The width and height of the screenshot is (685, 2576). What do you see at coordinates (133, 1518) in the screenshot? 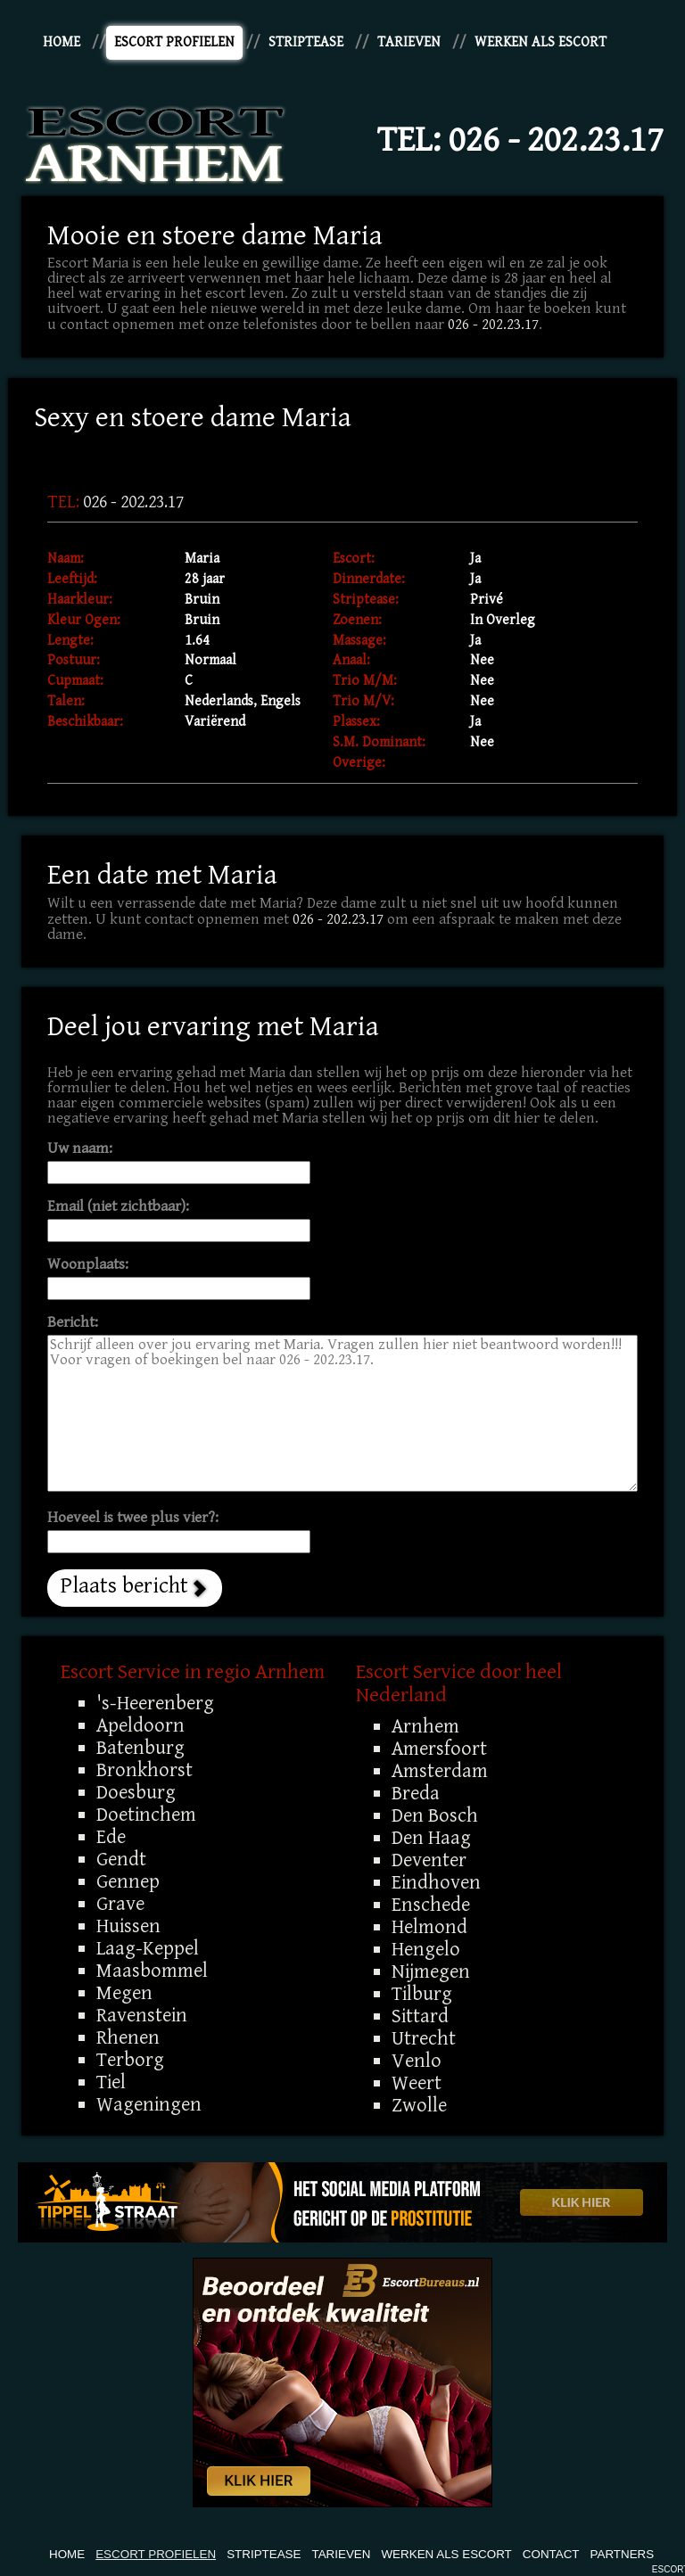
I see `Hoeveel is twee plus vier?:` at bounding box center [133, 1518].